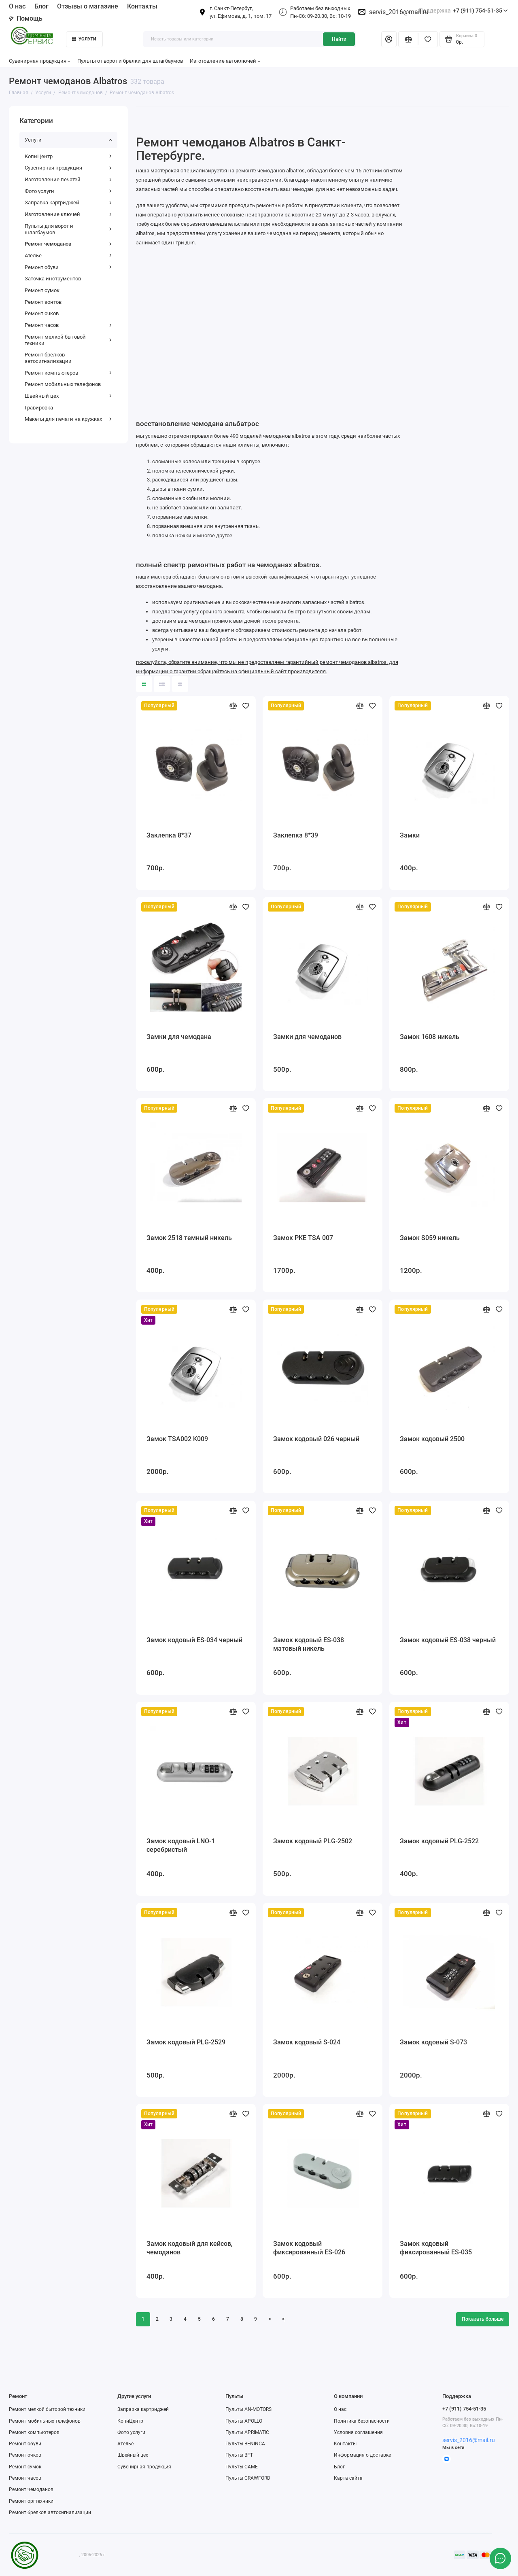  I want to click on Замки, so click(410, 835).